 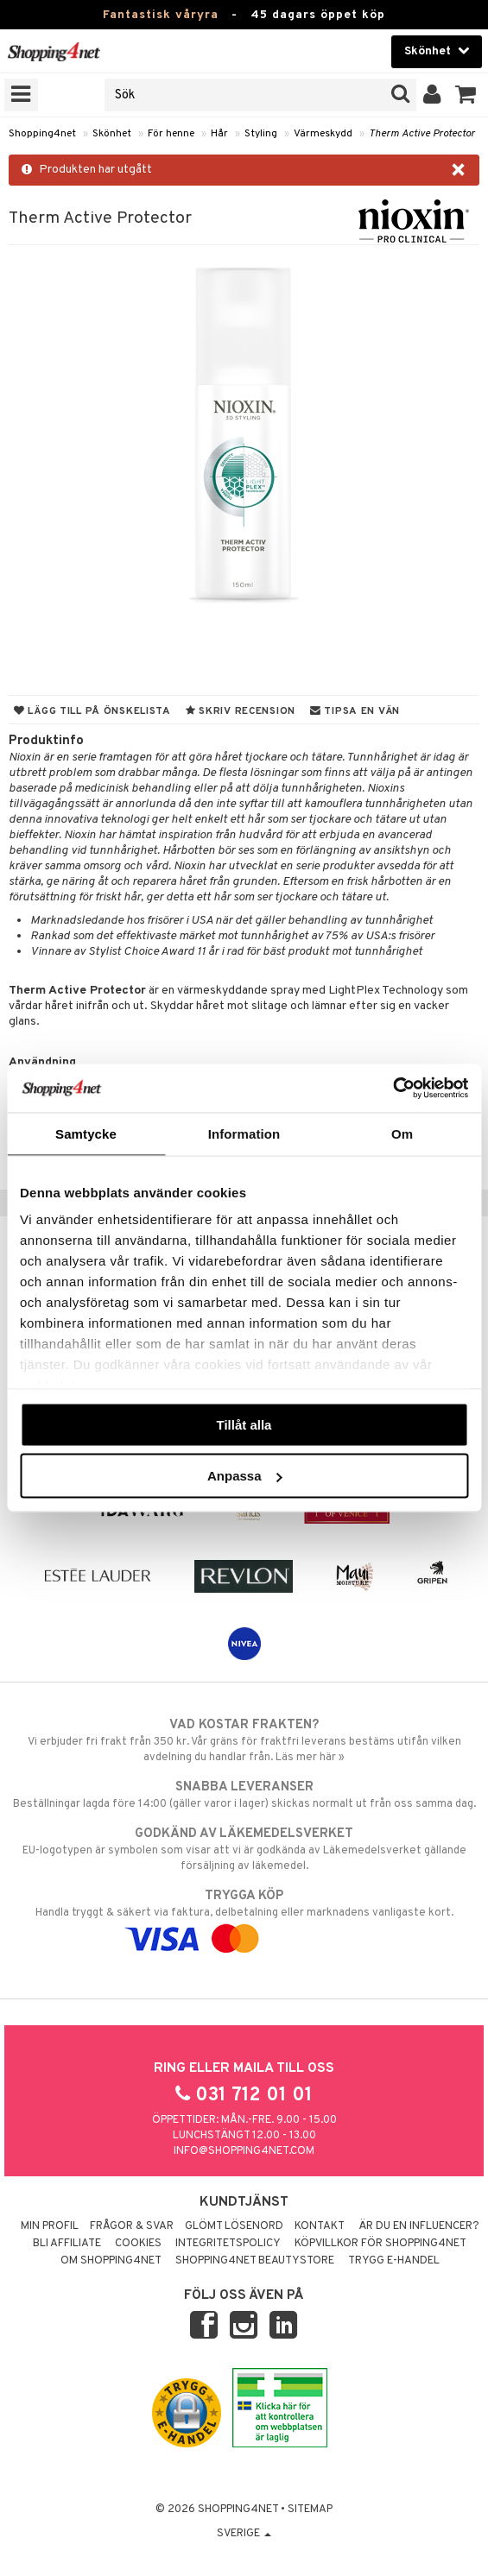 I want to click on Tipsa en vän, so click(x=355, y=711).